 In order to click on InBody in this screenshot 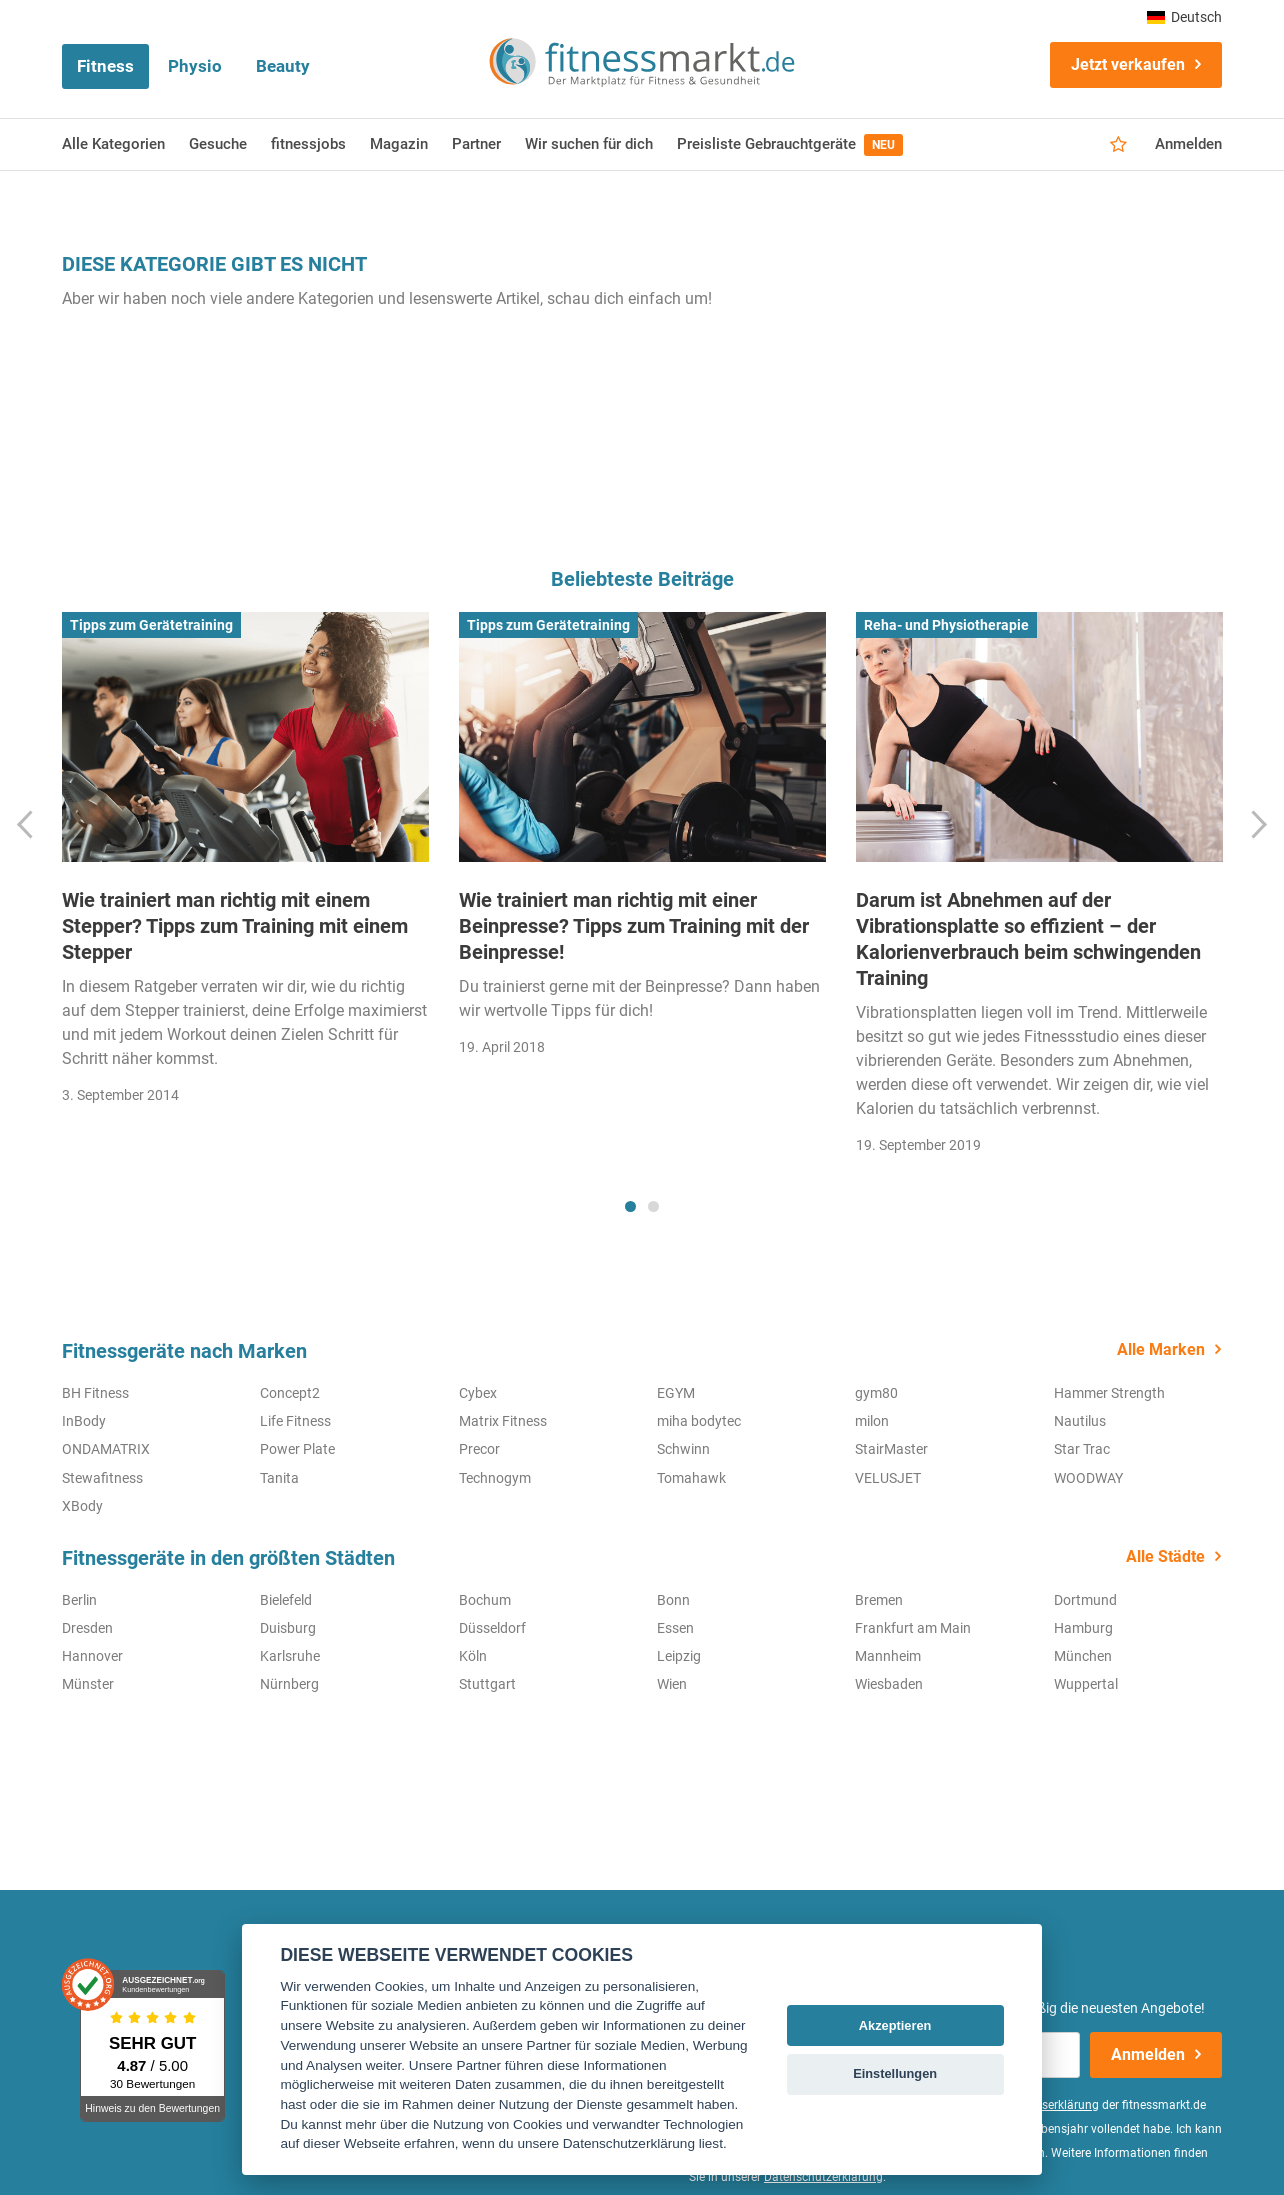, I will do `click(84, 1421)`.